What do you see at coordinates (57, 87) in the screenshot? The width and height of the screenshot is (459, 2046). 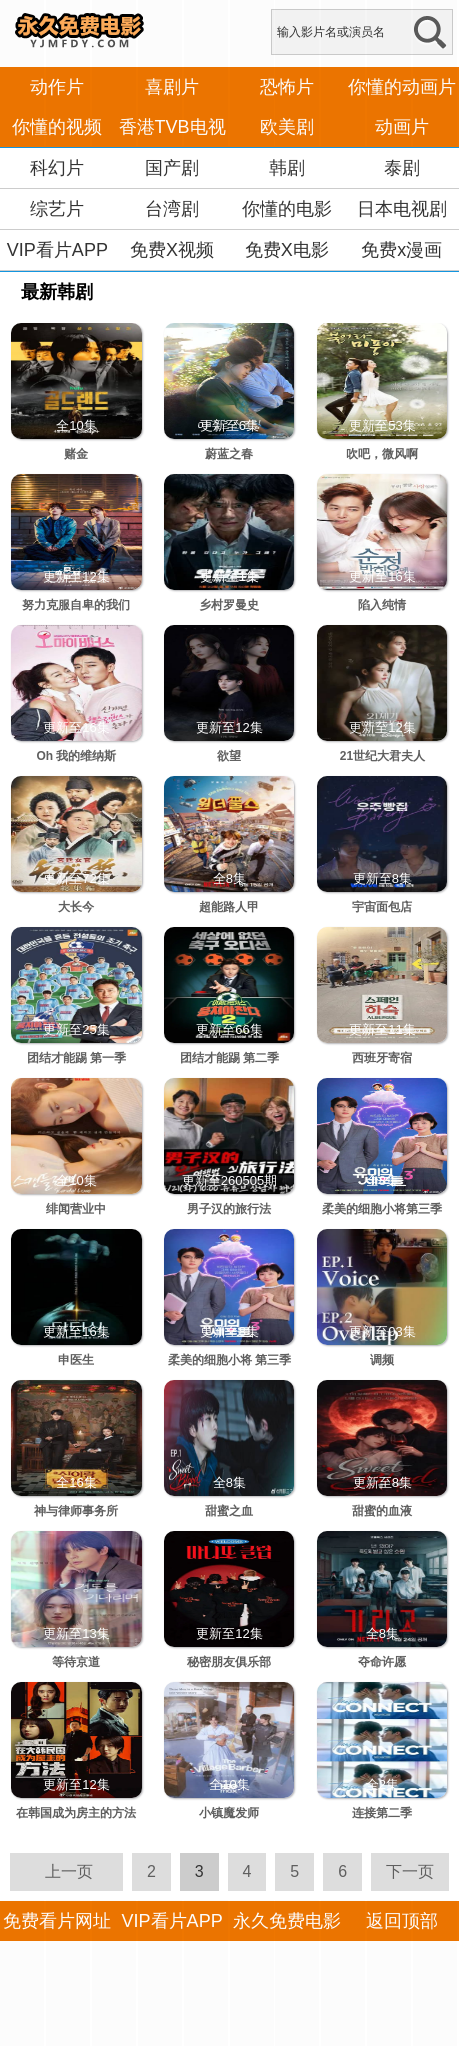 I see `动作片` at bounding box center [57, 87].